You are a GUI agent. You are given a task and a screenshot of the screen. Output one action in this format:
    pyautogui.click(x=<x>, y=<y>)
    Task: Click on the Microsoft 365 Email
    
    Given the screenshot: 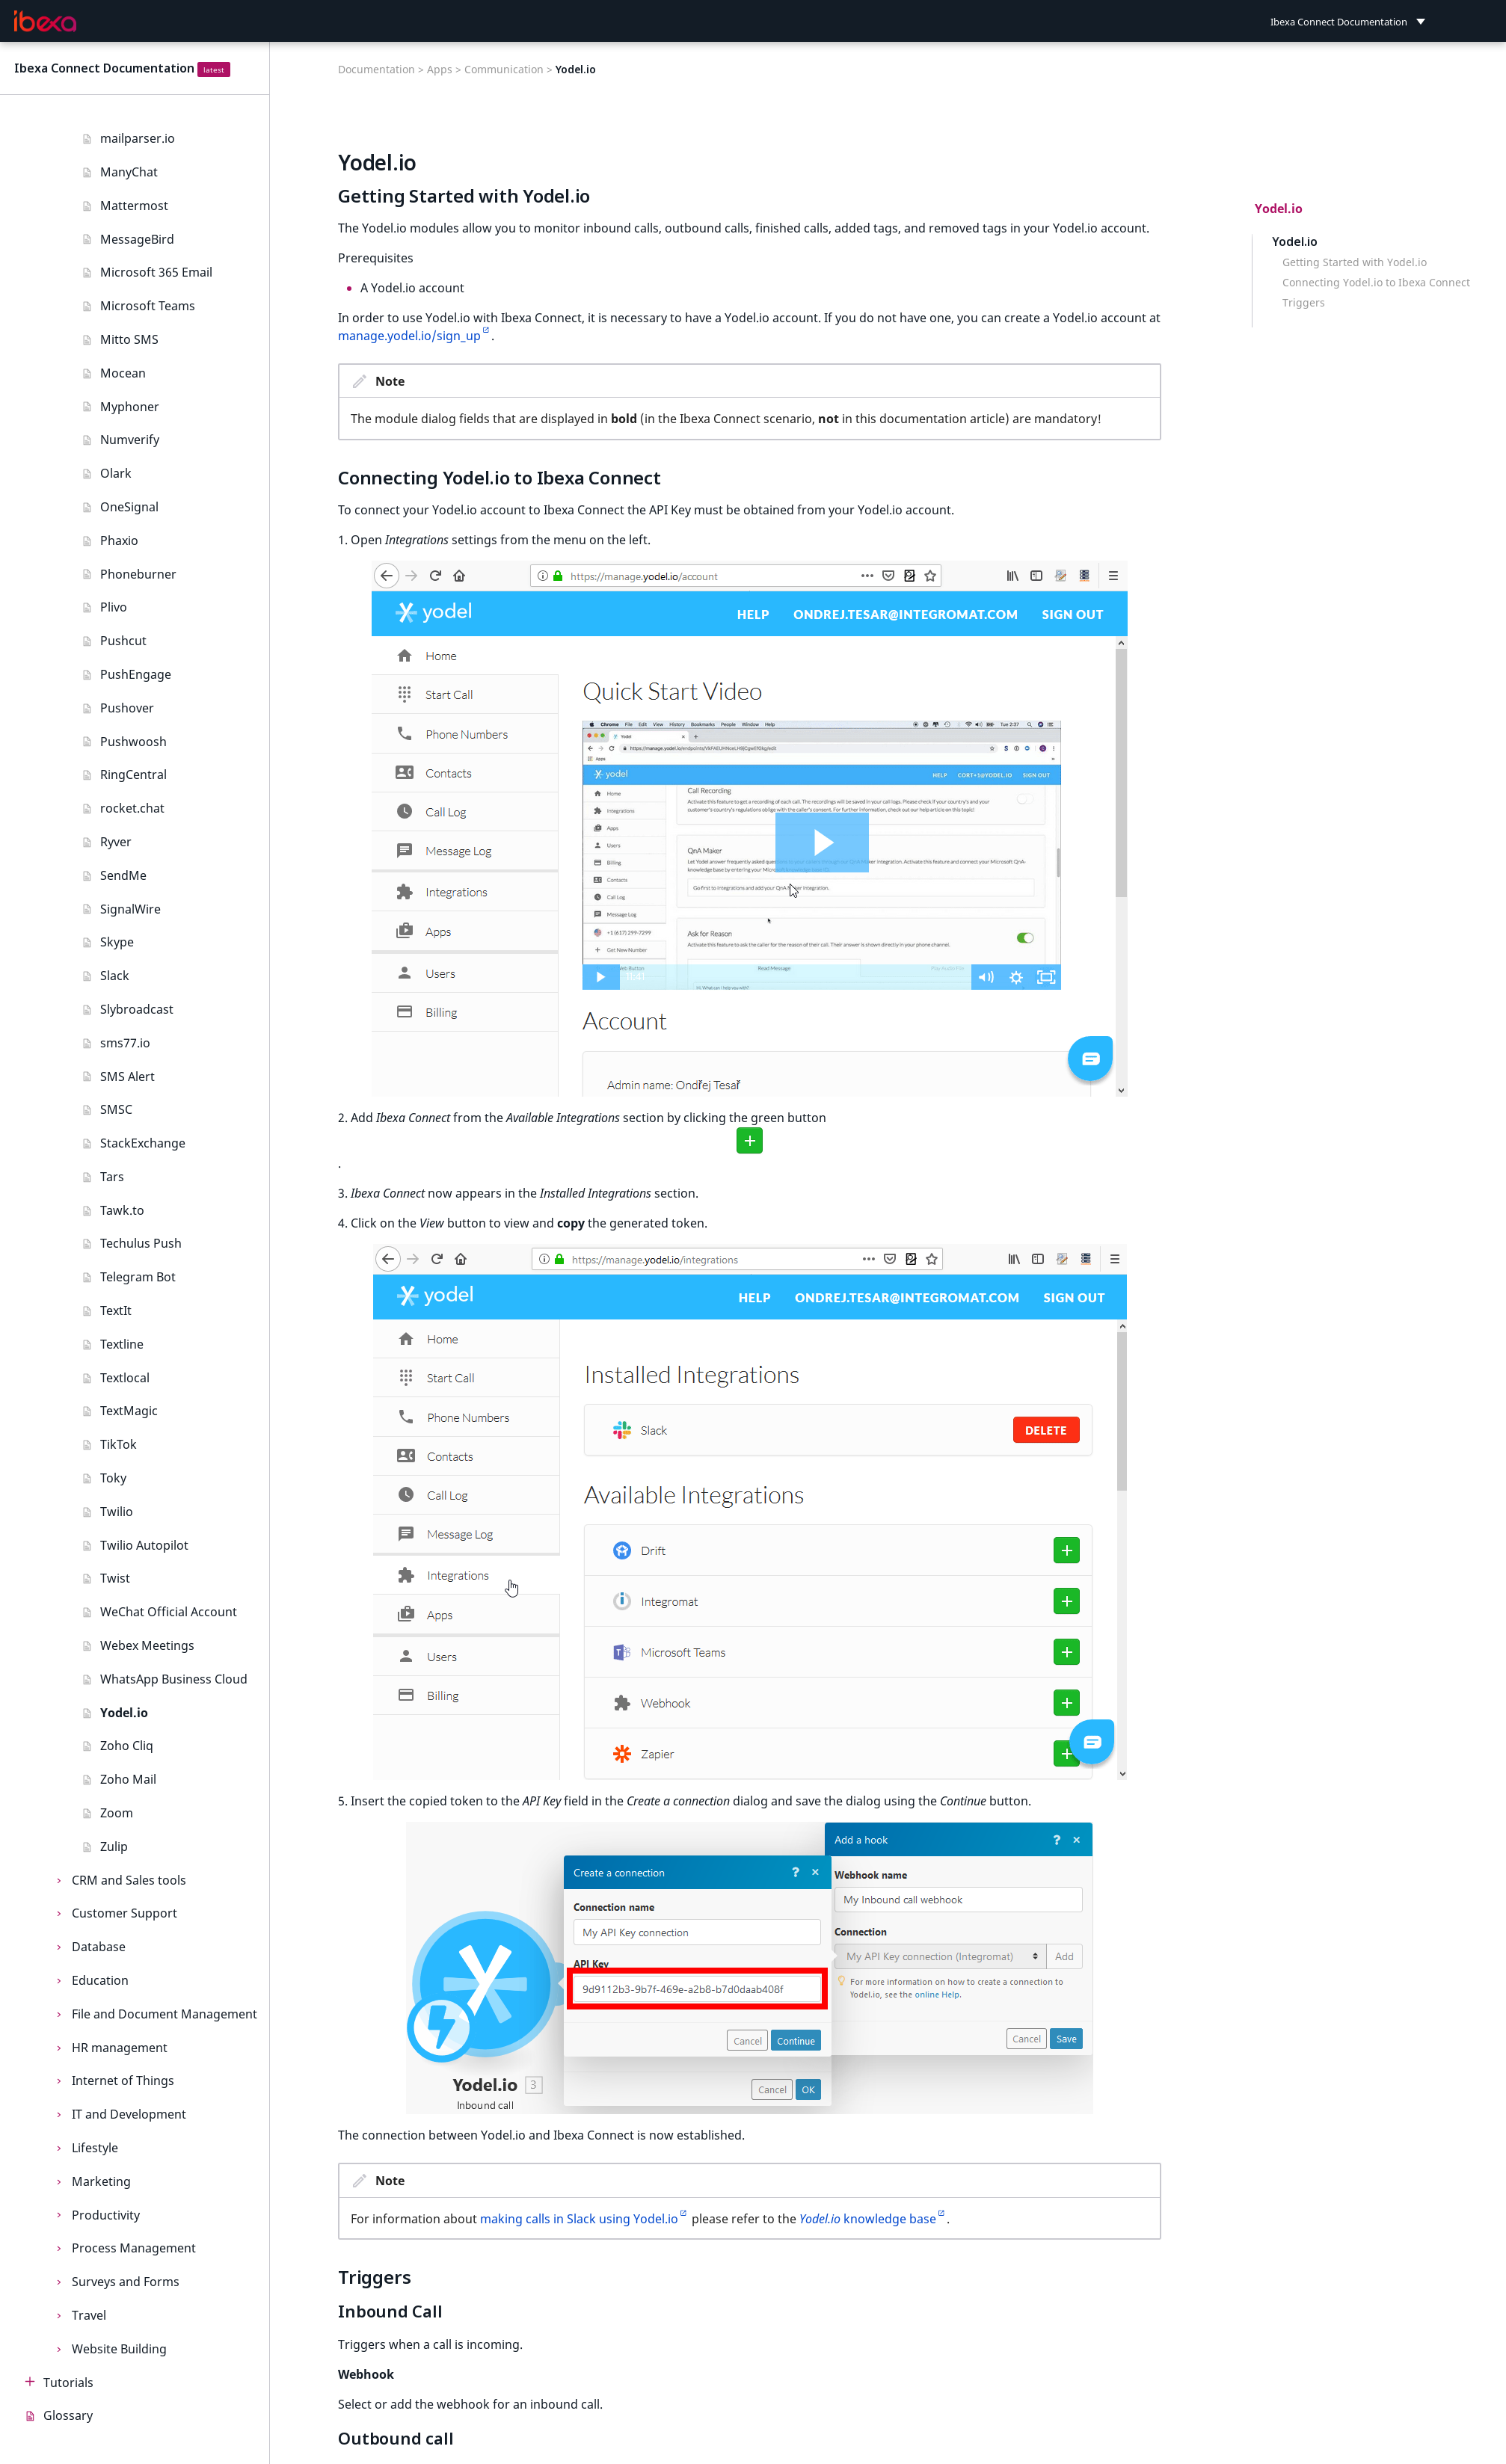 What is the action you would take?
    pyautogui.click(x=156, y=272)
    